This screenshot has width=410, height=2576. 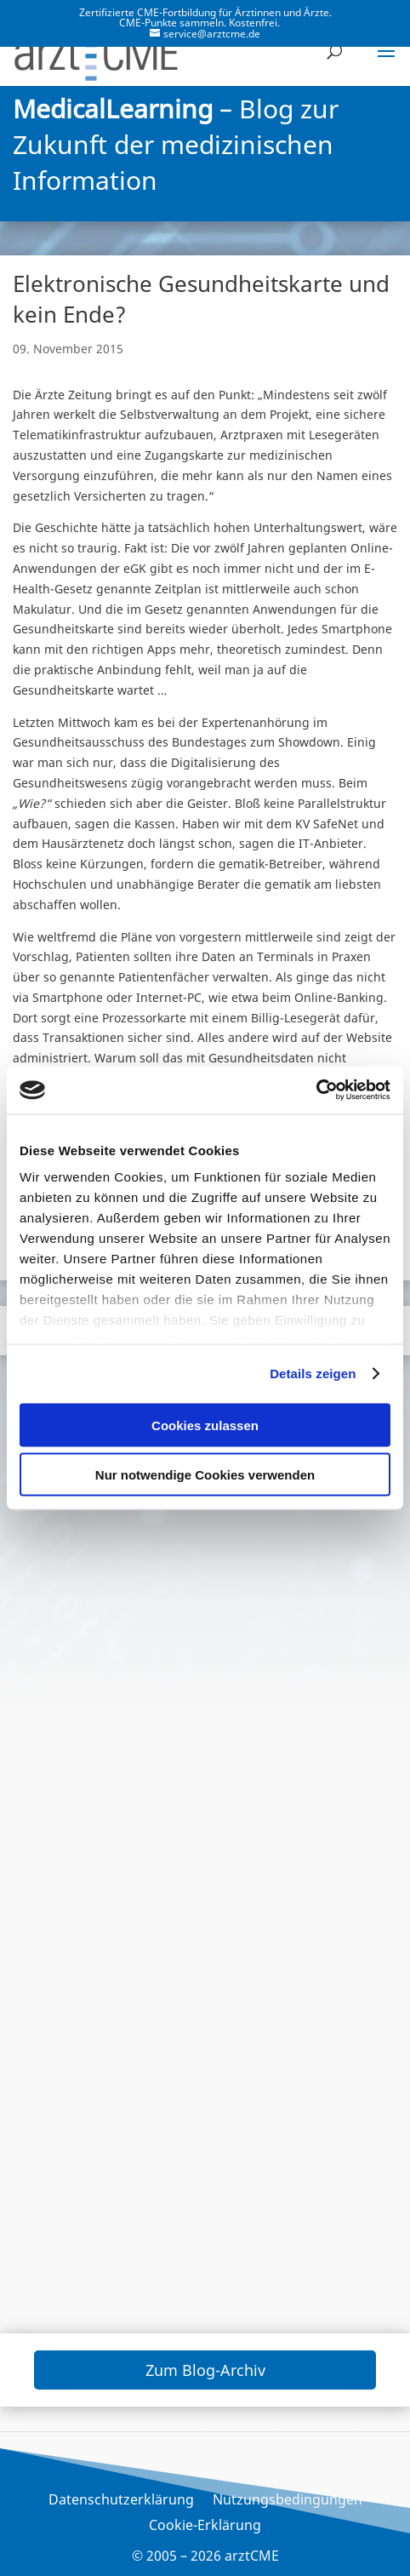 I want to click on Details zeigen, so click(x=313, y=1373).